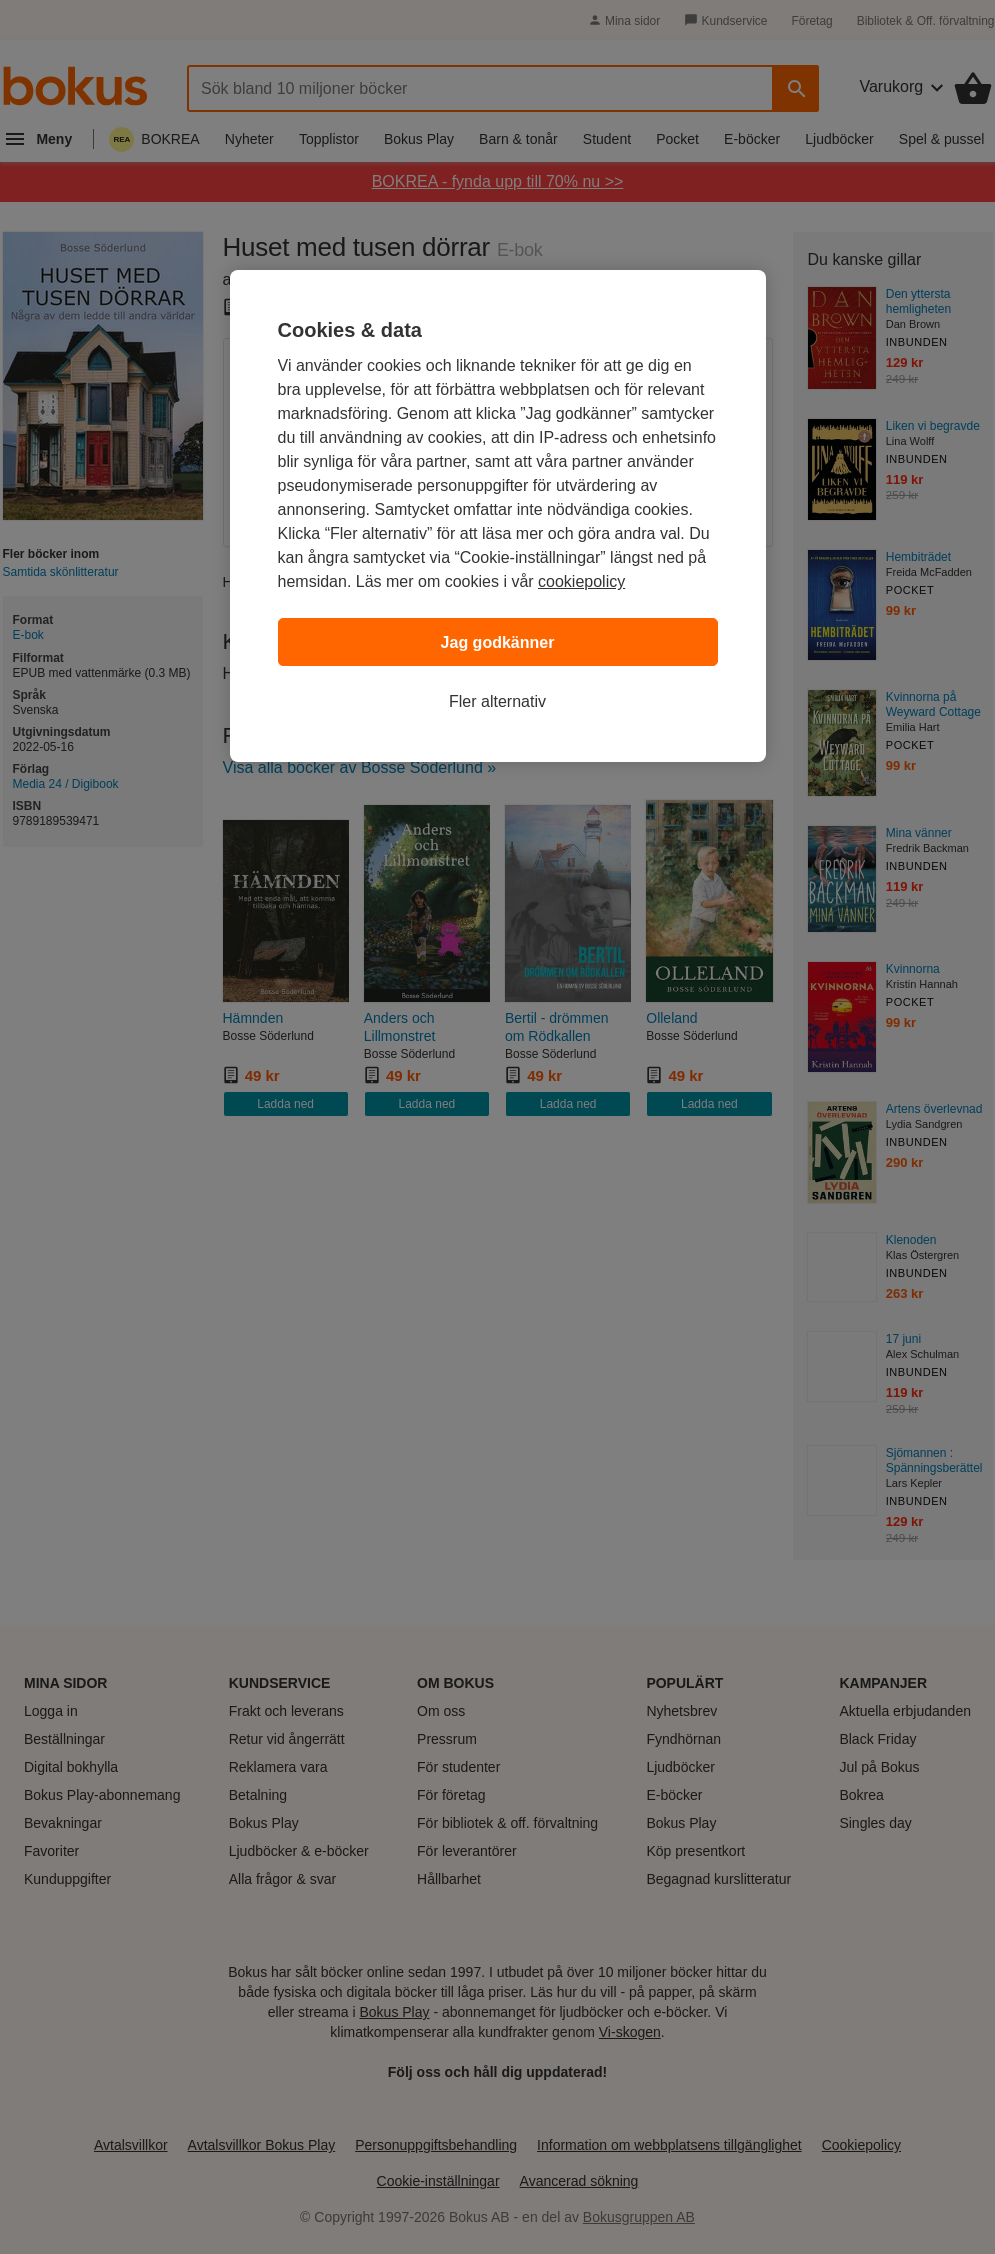  What do you see at coordinates (497, 701) in the screenshot?
I see `Fler alternativ [Fler alternativ, Öppnar dialogrutan för inställningscenter]` at bounding box center [497, 701].